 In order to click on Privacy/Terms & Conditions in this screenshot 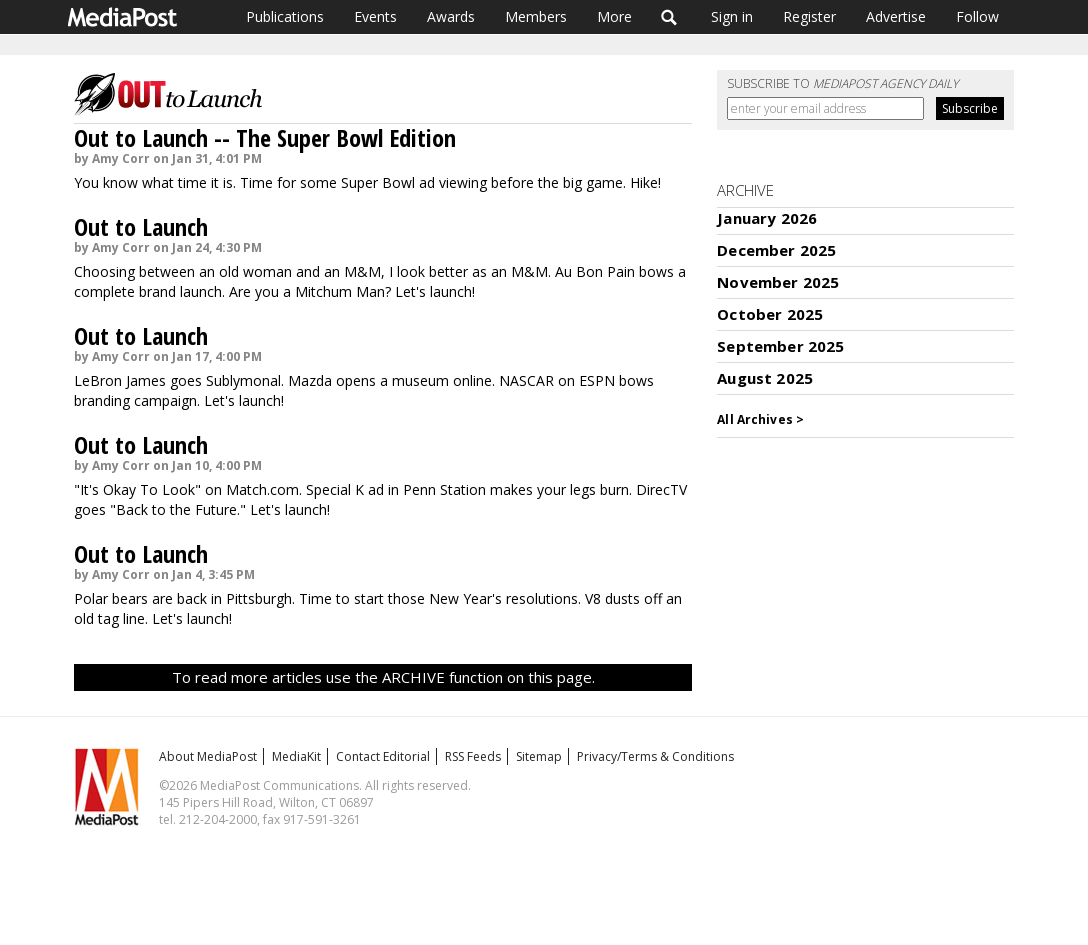, I will do `click(655, 756)`.